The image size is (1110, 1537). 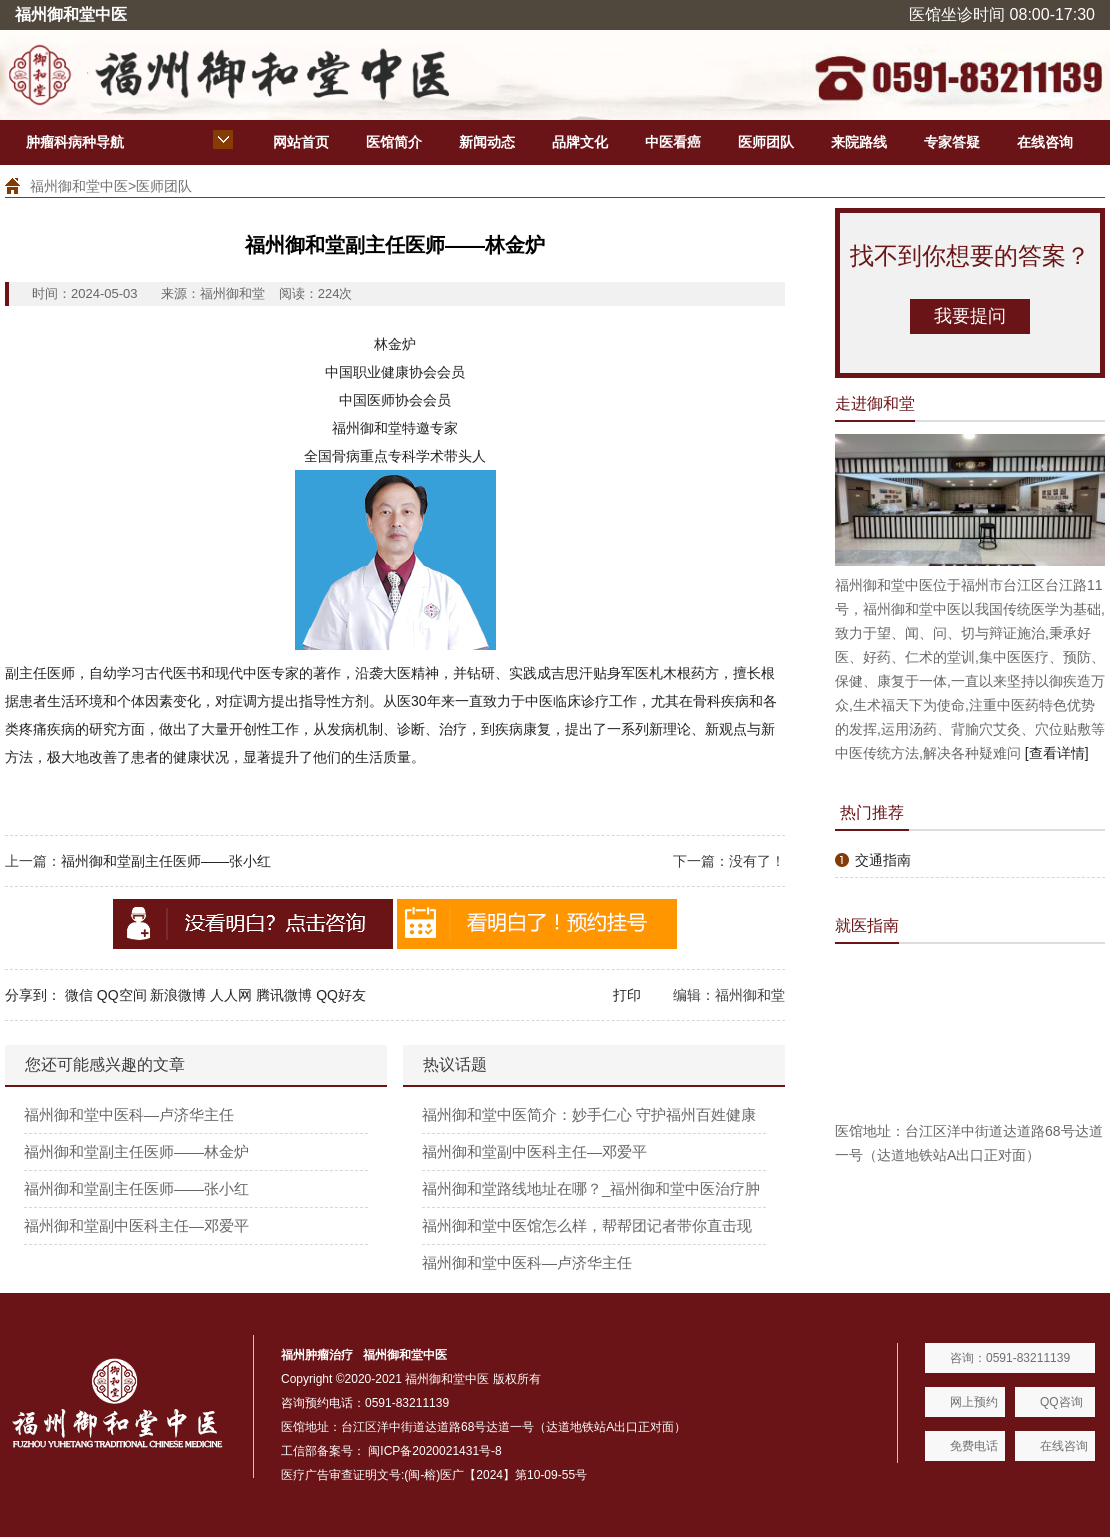 What do you see at coordinates (1045, 142) in the screenshot?
I see `在线咨询` at bounding box center [1045, 142].